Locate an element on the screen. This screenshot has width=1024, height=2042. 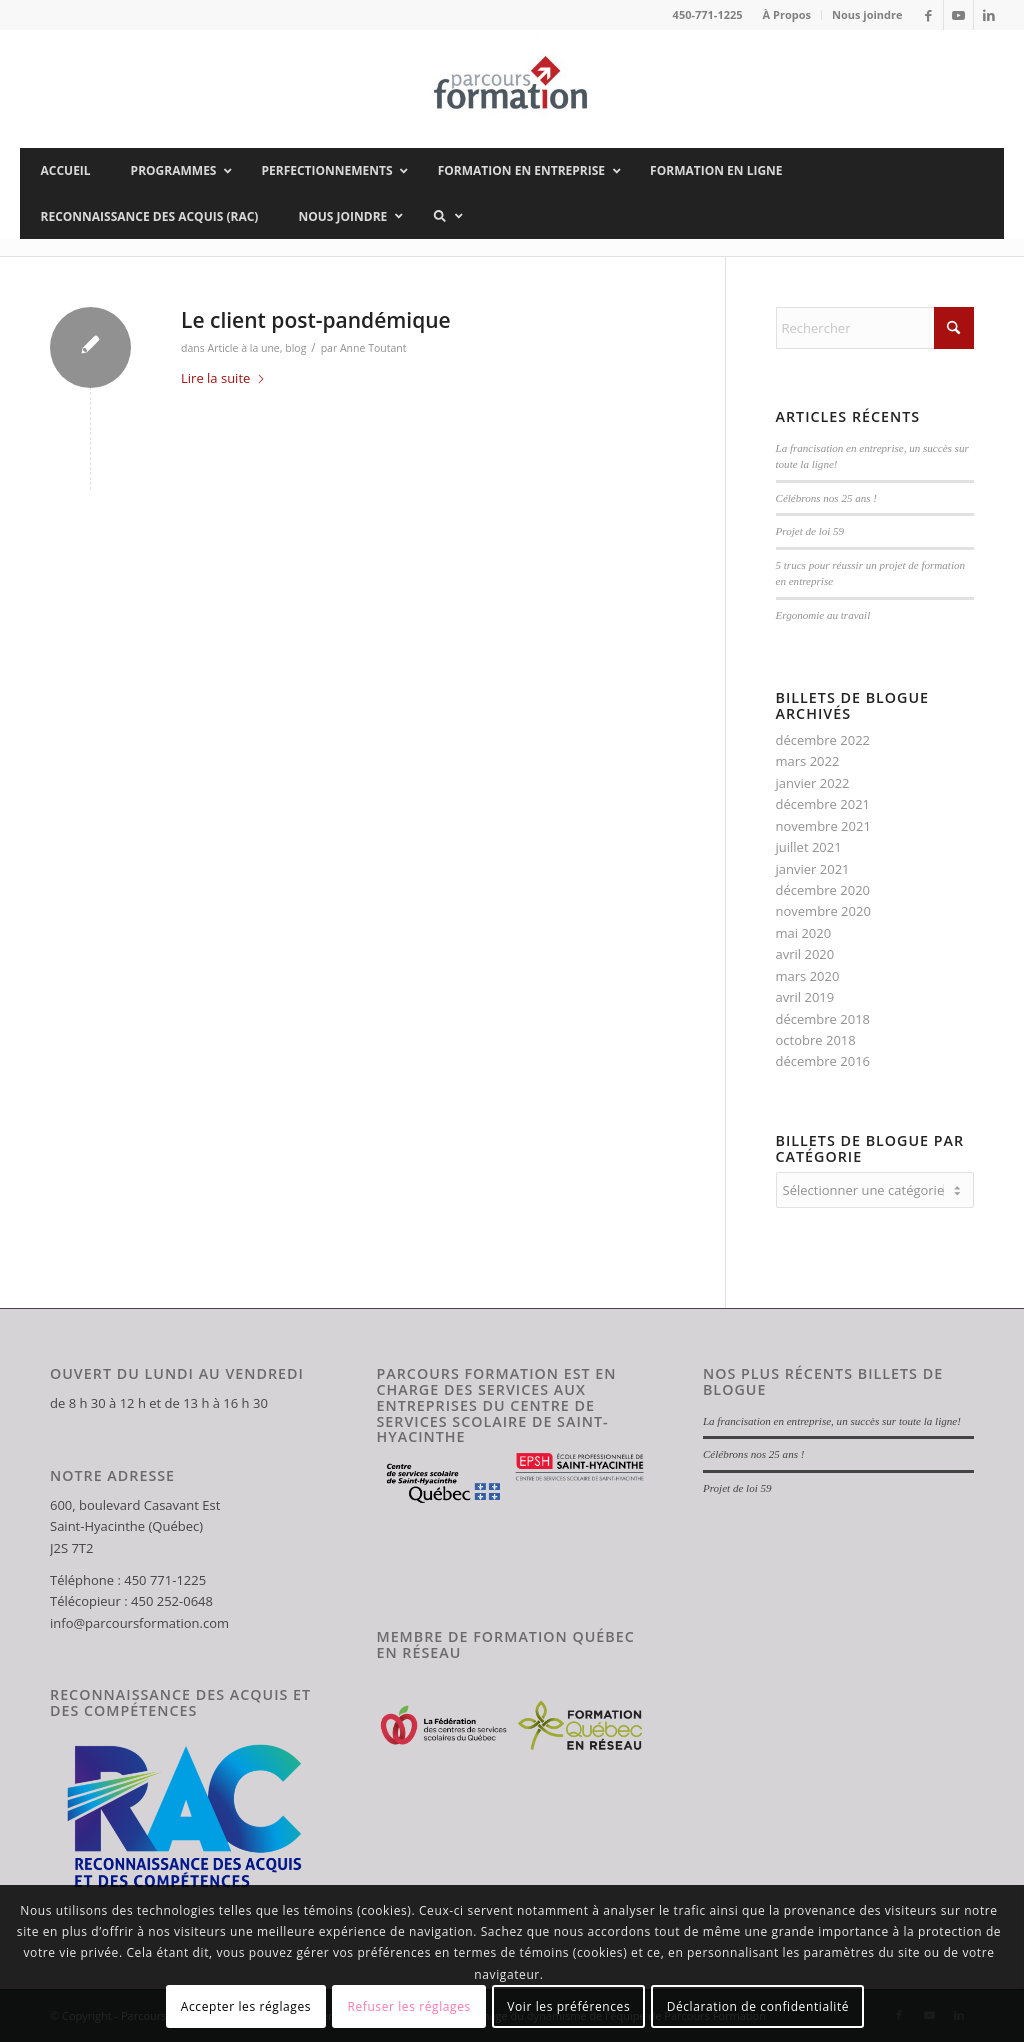
novembre 2020 is located at coordinates (823, 911).